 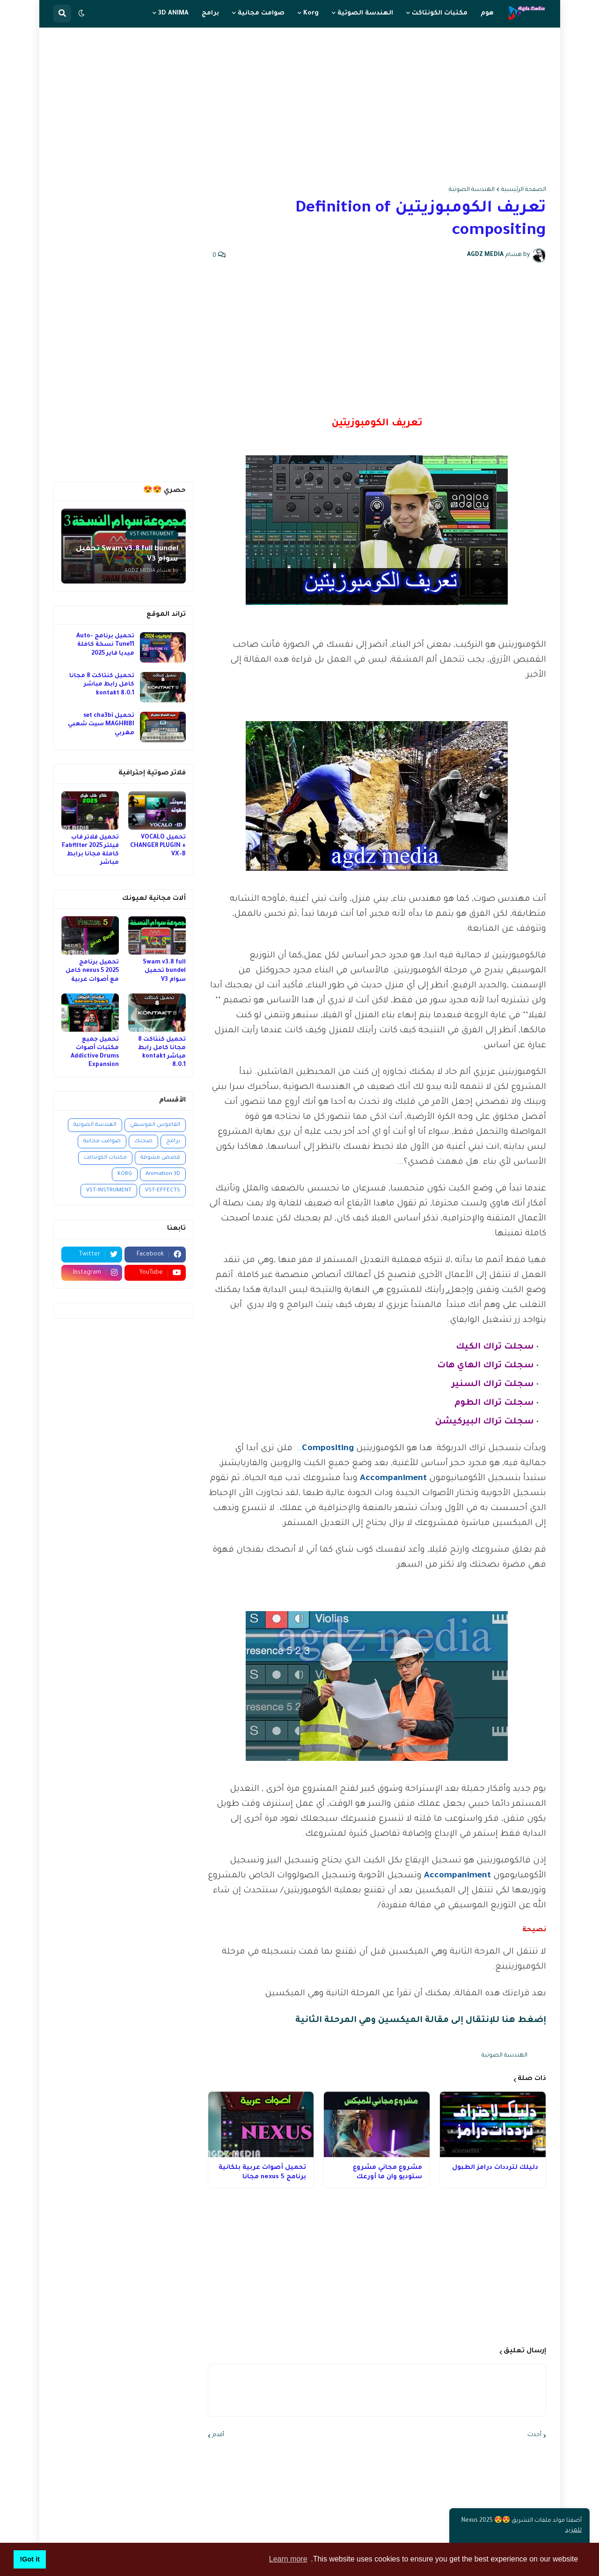 What do you see at coordinates (29, 2559) in the screenshot?
I see `Got it! [button]` at bounding box center [29, 2559].